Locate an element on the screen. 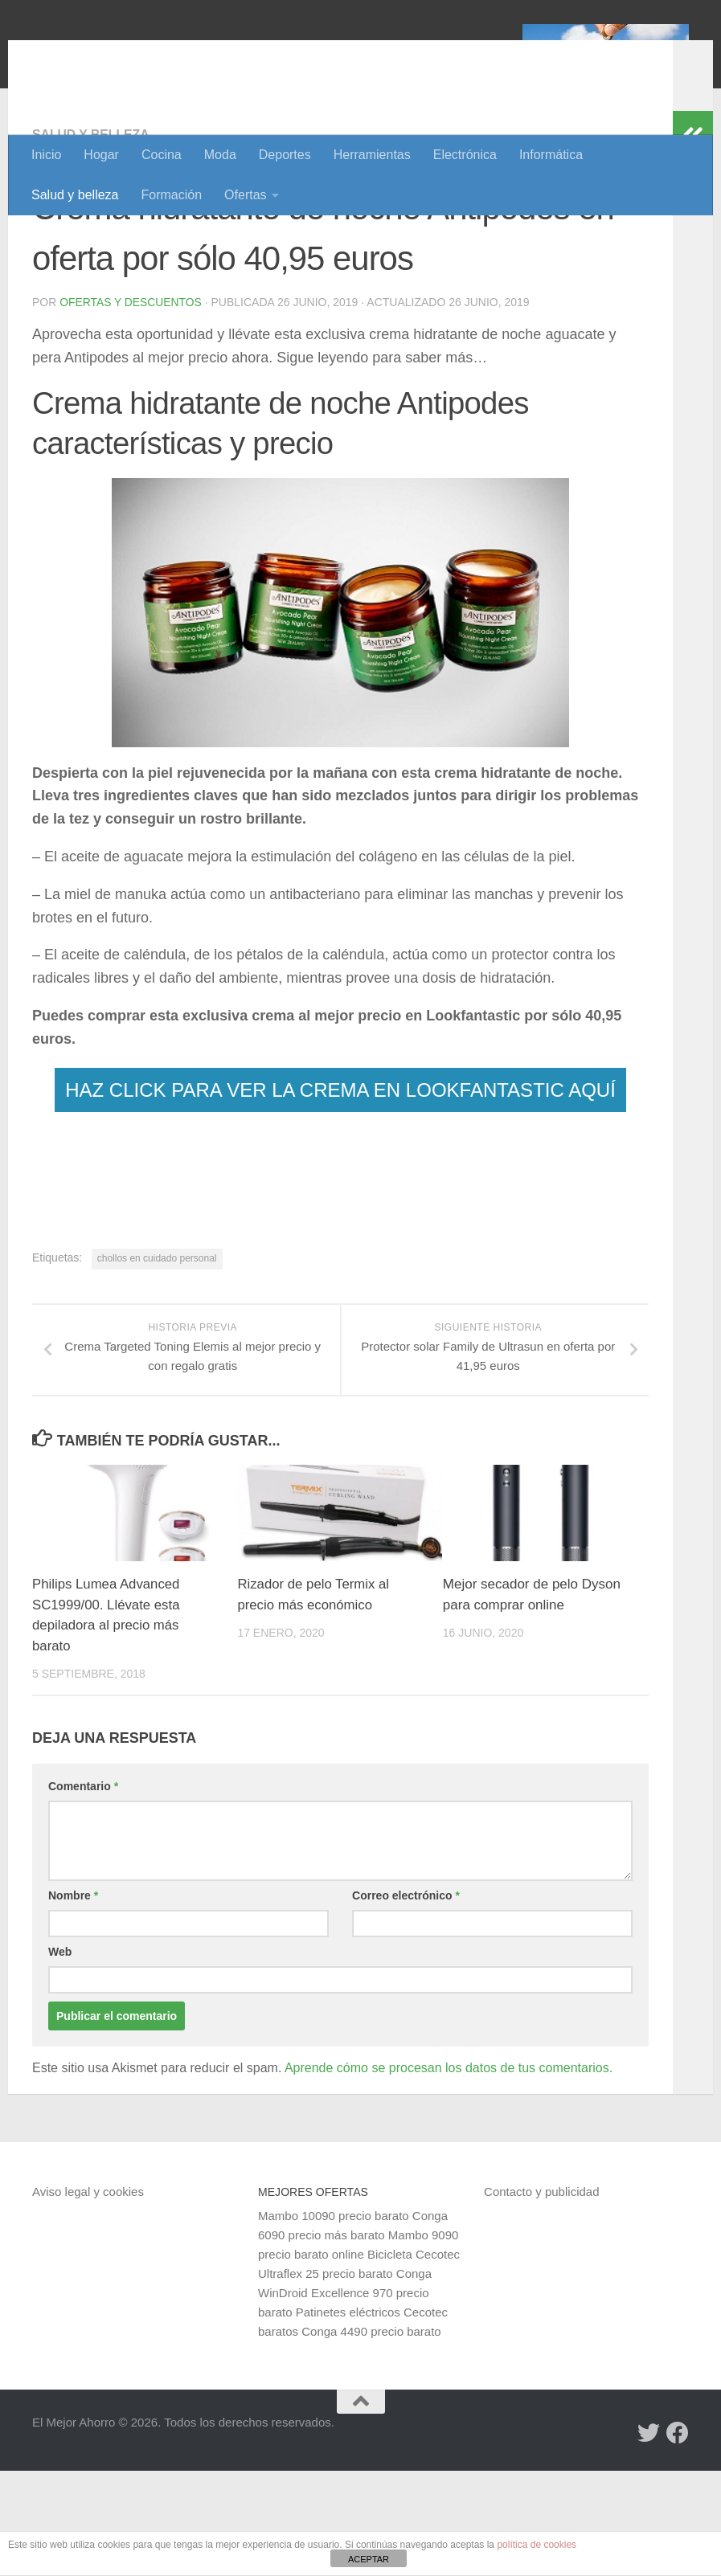  Aprende cómo se procesan los datos de tus comentarios. is located at coordinates (448, 2173).